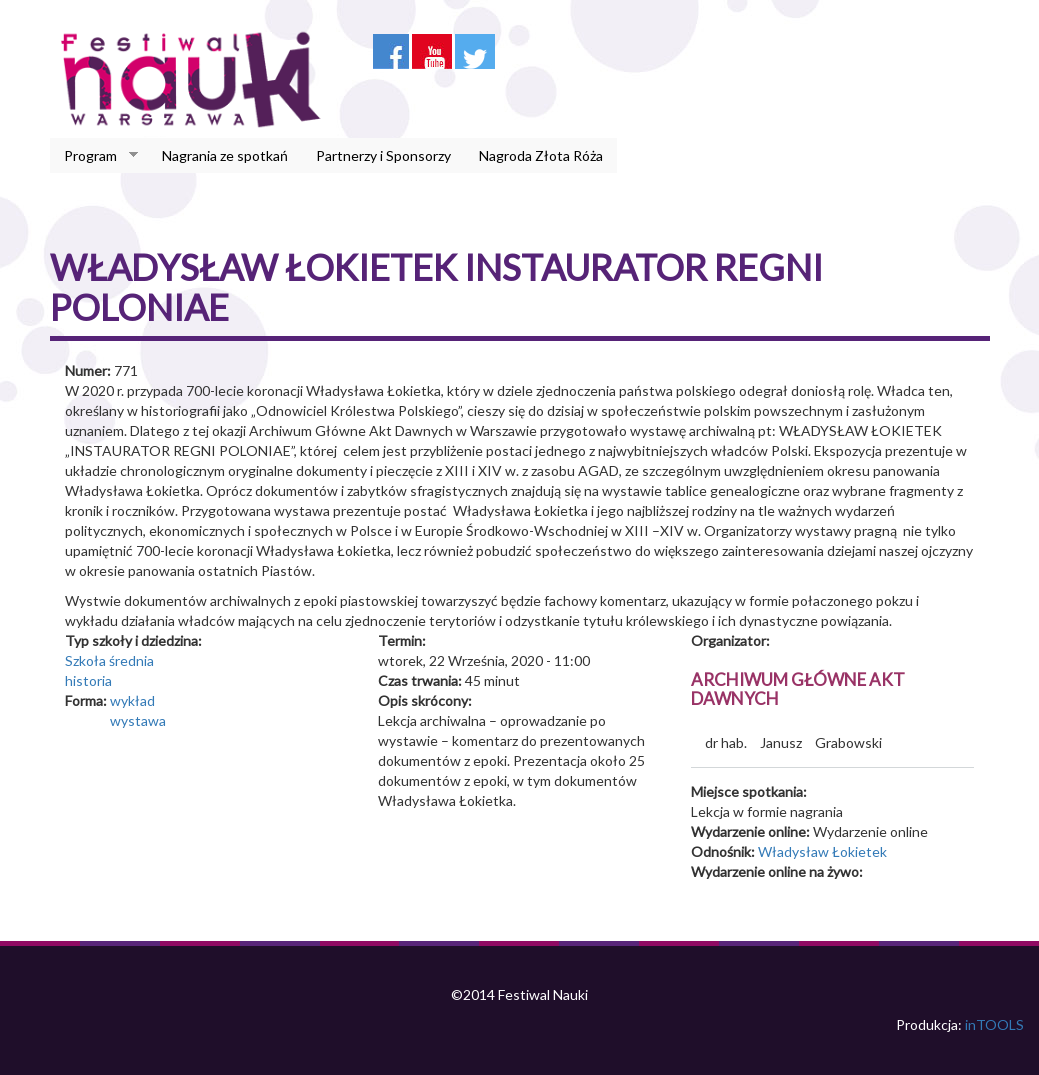 Image resolution: width=1039 pixels, height=1075 pixels. I want to click on Szkoła średnia, so click(109, 660).